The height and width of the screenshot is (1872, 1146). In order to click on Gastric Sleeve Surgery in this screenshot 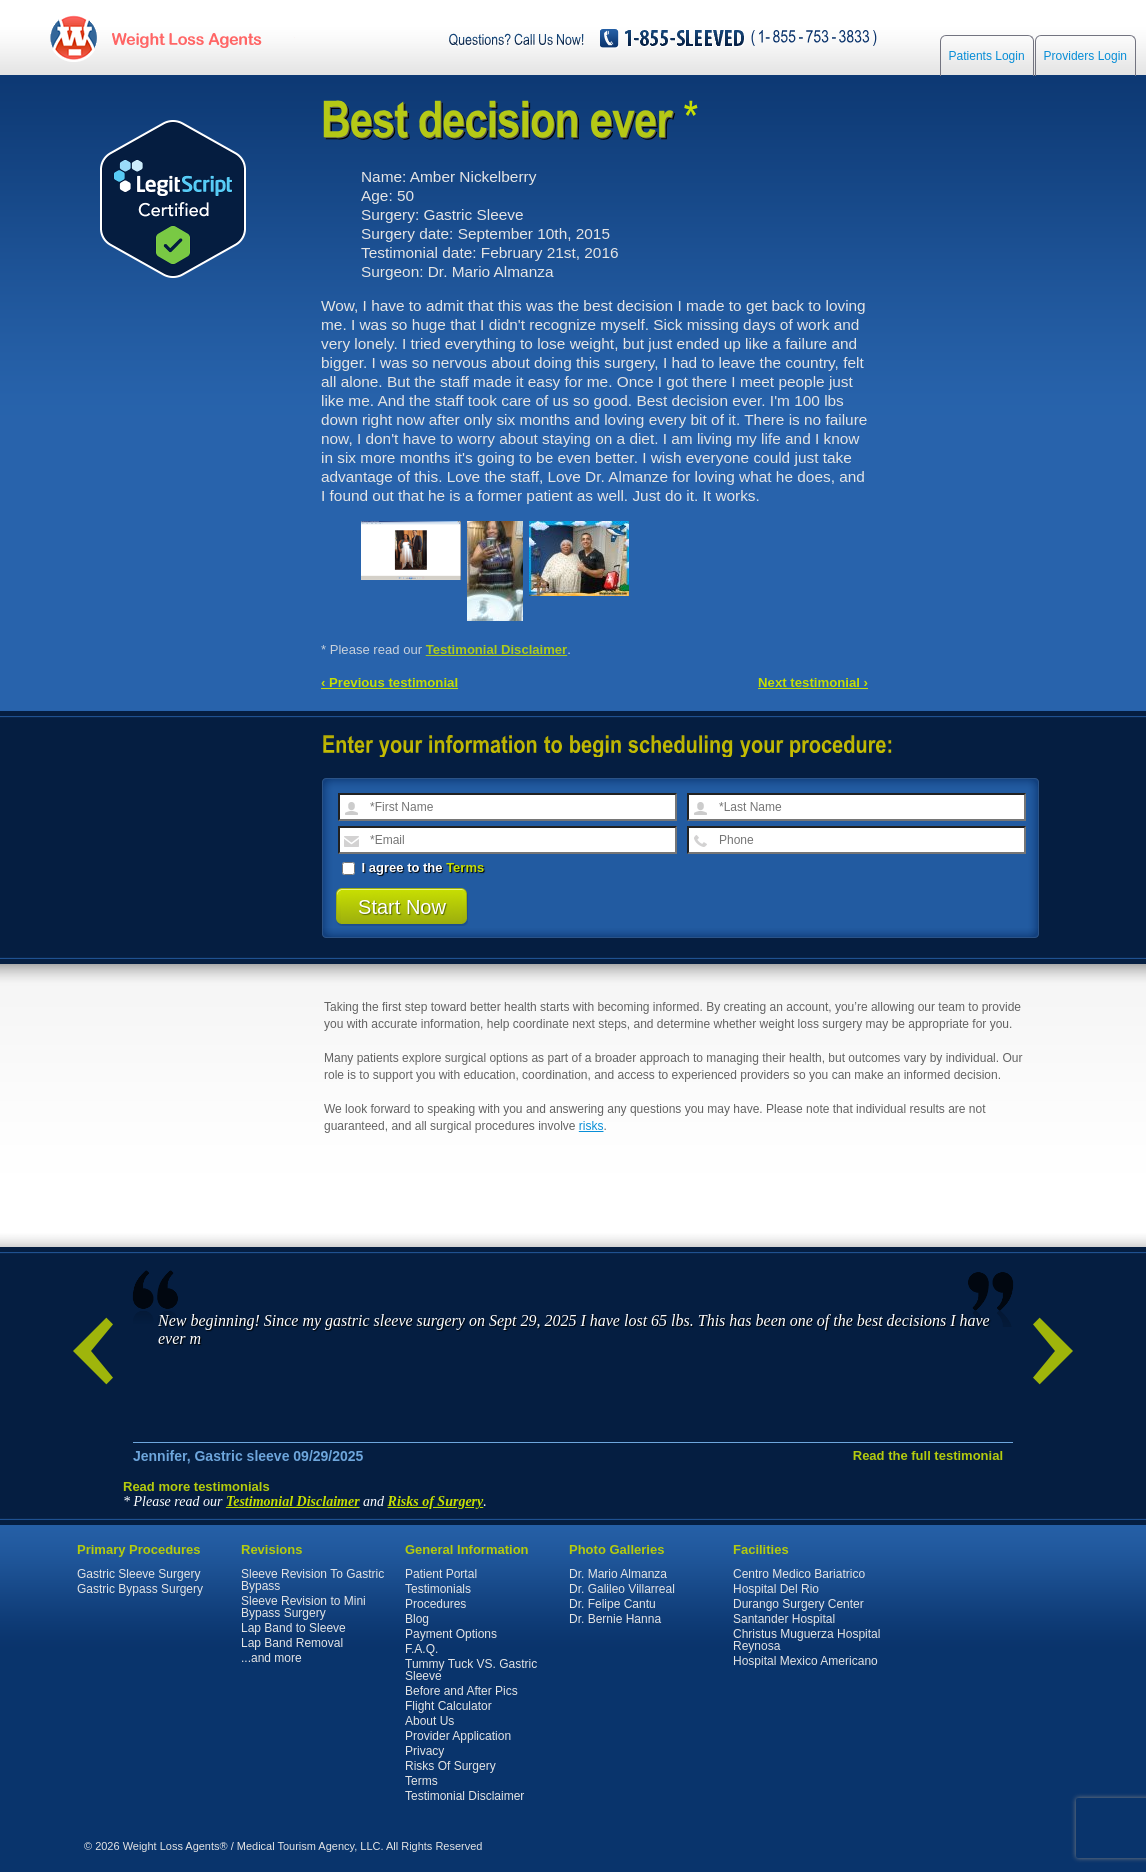, I will do `click(138, 1574)`.